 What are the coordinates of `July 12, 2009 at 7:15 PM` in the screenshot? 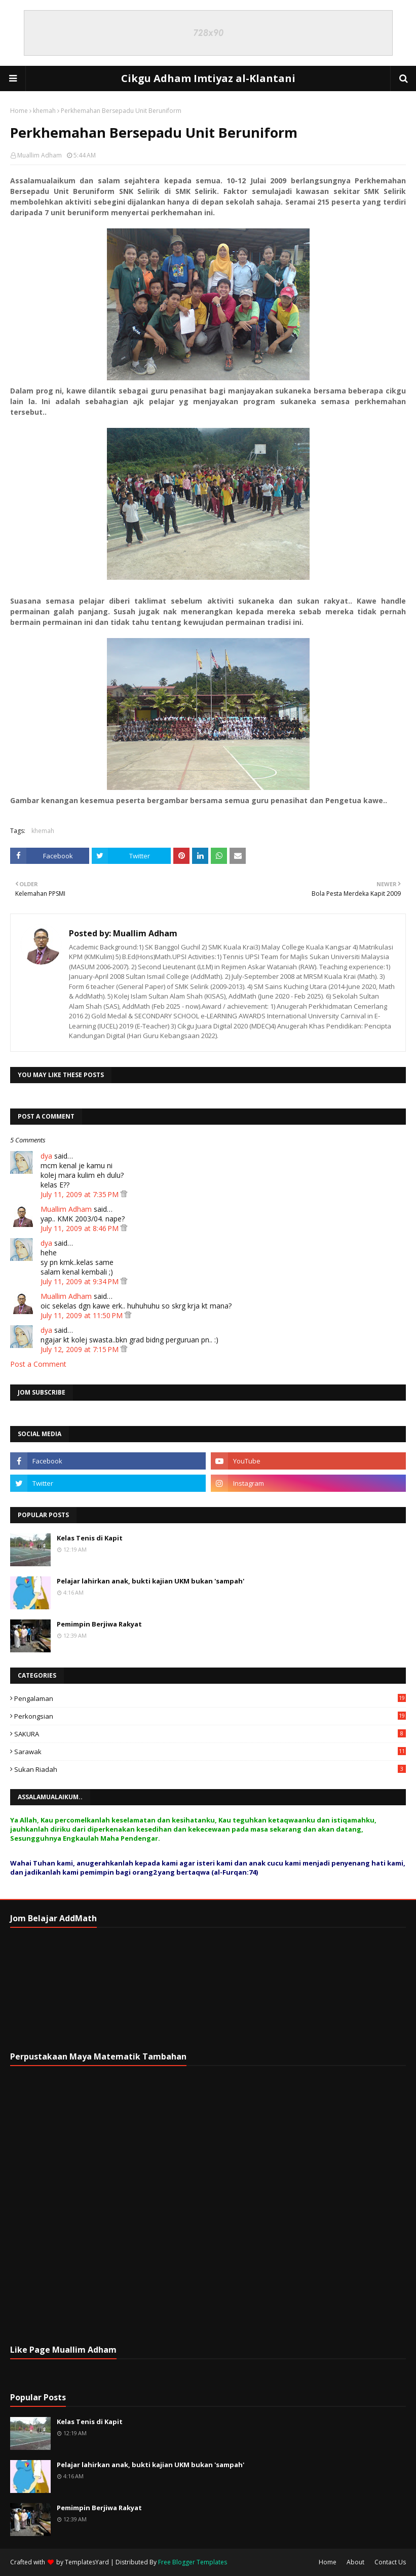 It's located at (81, 1349).